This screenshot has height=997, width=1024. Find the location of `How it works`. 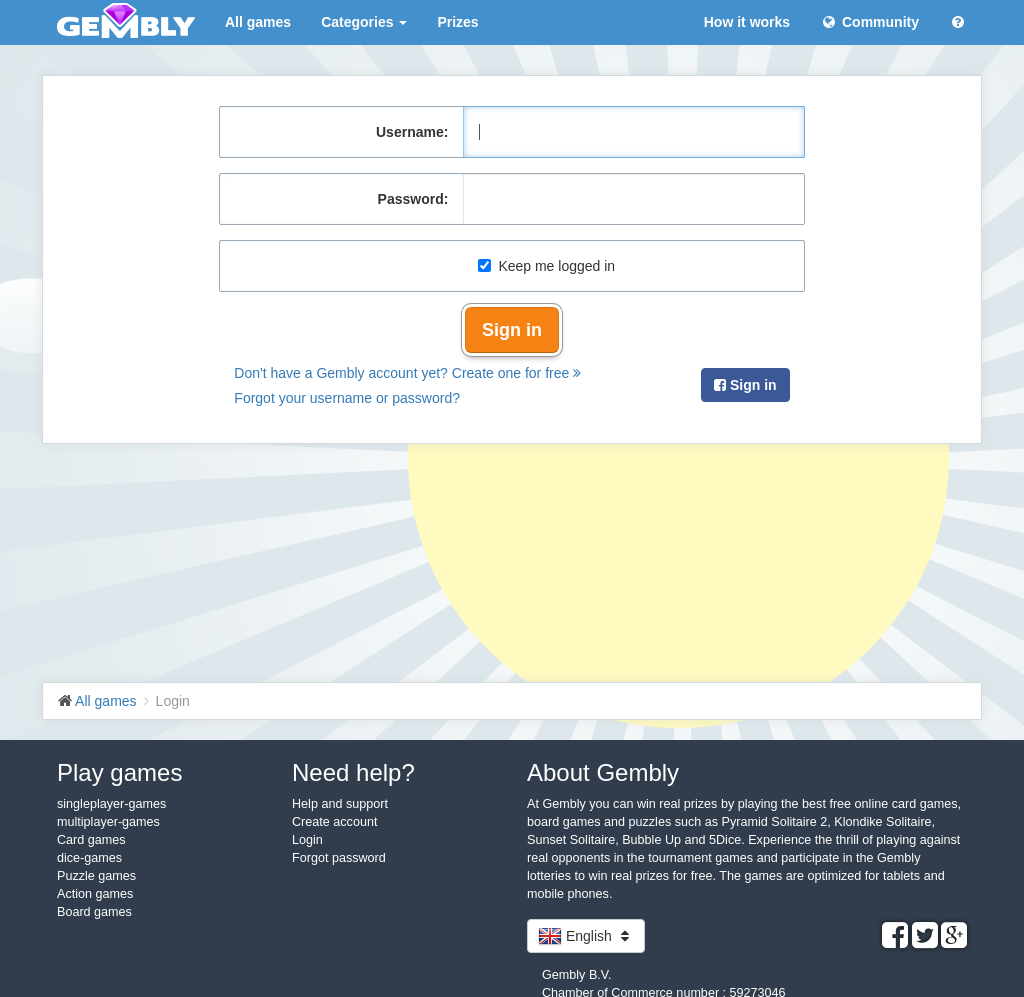

How it works is located at coordinates (747, 22).